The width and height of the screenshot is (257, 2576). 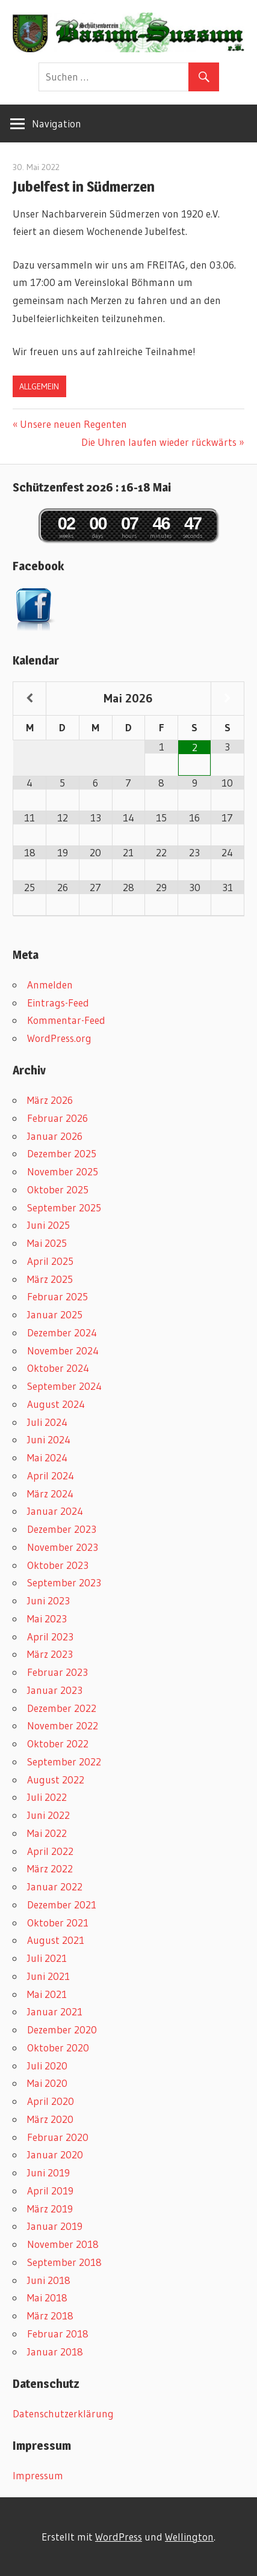 What do you see at coordinates (50, 1493) in the screenshot?
I see `März 2024` at bounding box center [50, 1493].